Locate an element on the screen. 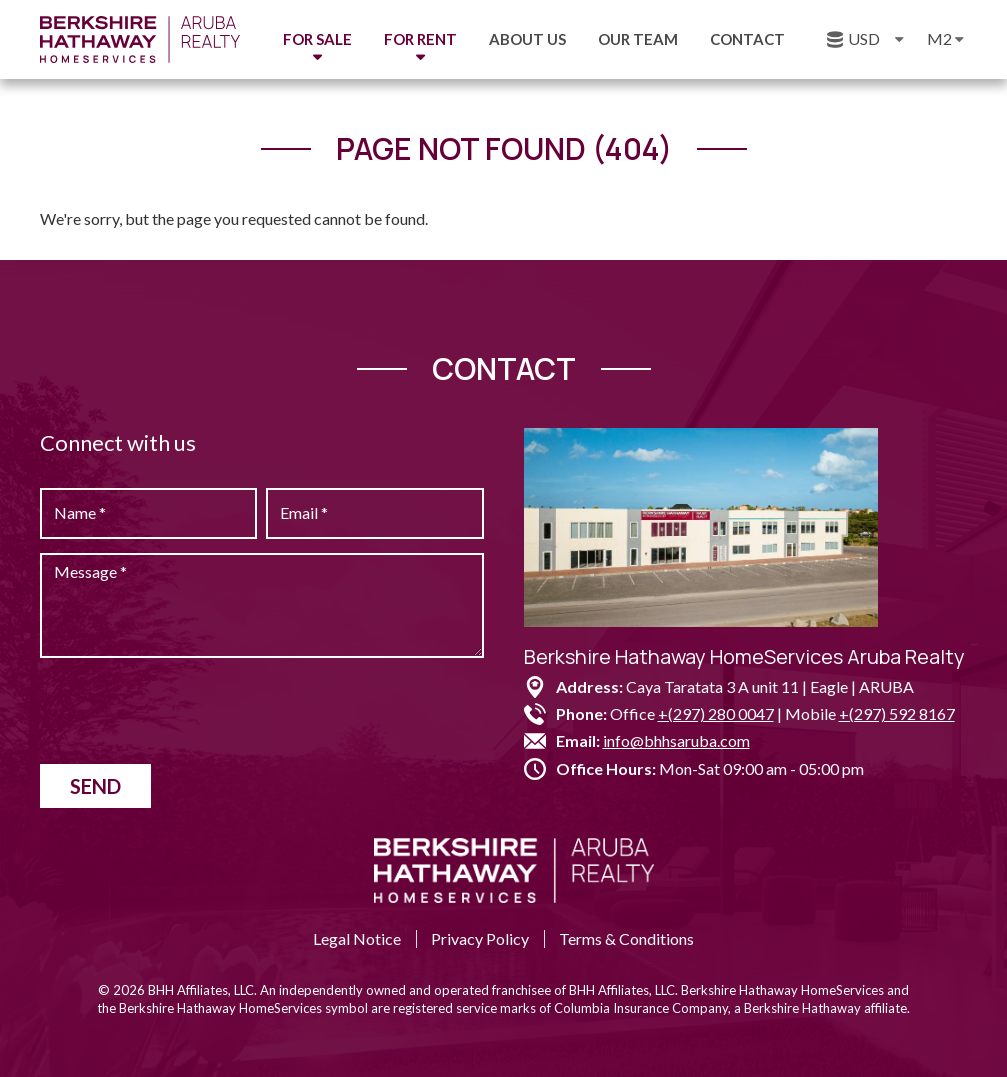  [presentation] is located at coordinates (192, 711).